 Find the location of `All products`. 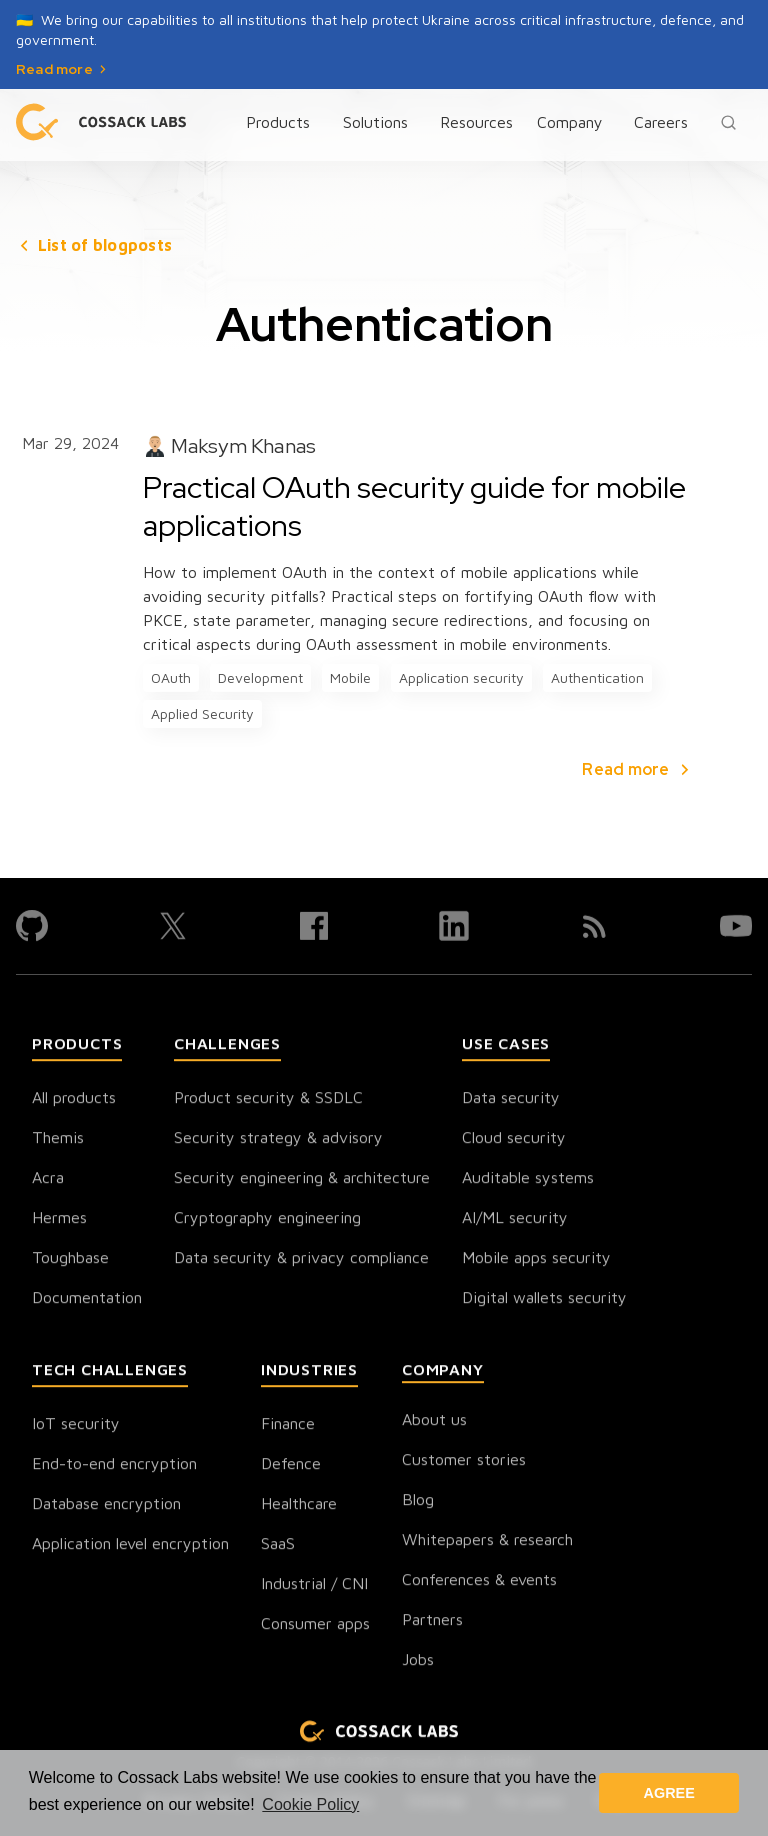

All products is located at coordinates (74, 1099).